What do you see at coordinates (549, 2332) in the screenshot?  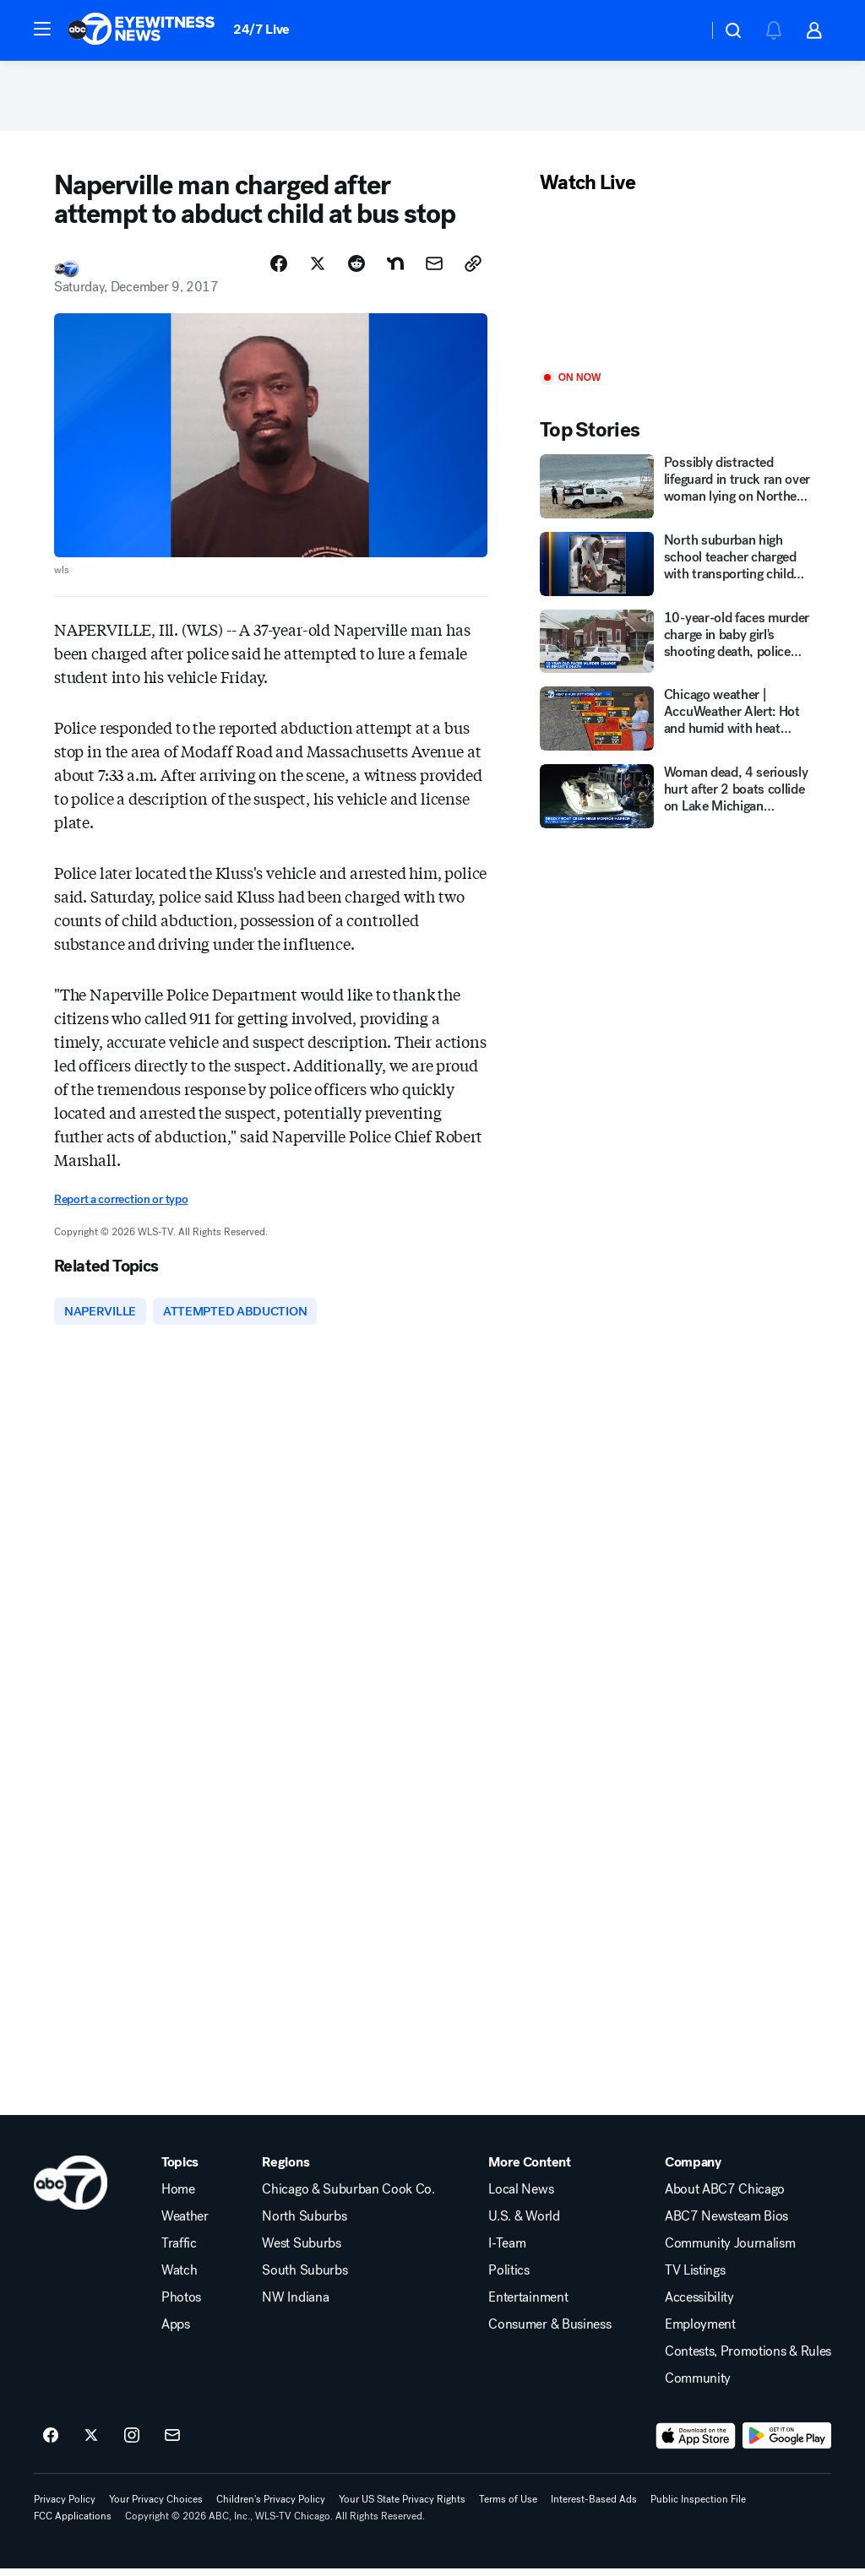 I see `Consumer & Business` at bounding box center [549, 2332].